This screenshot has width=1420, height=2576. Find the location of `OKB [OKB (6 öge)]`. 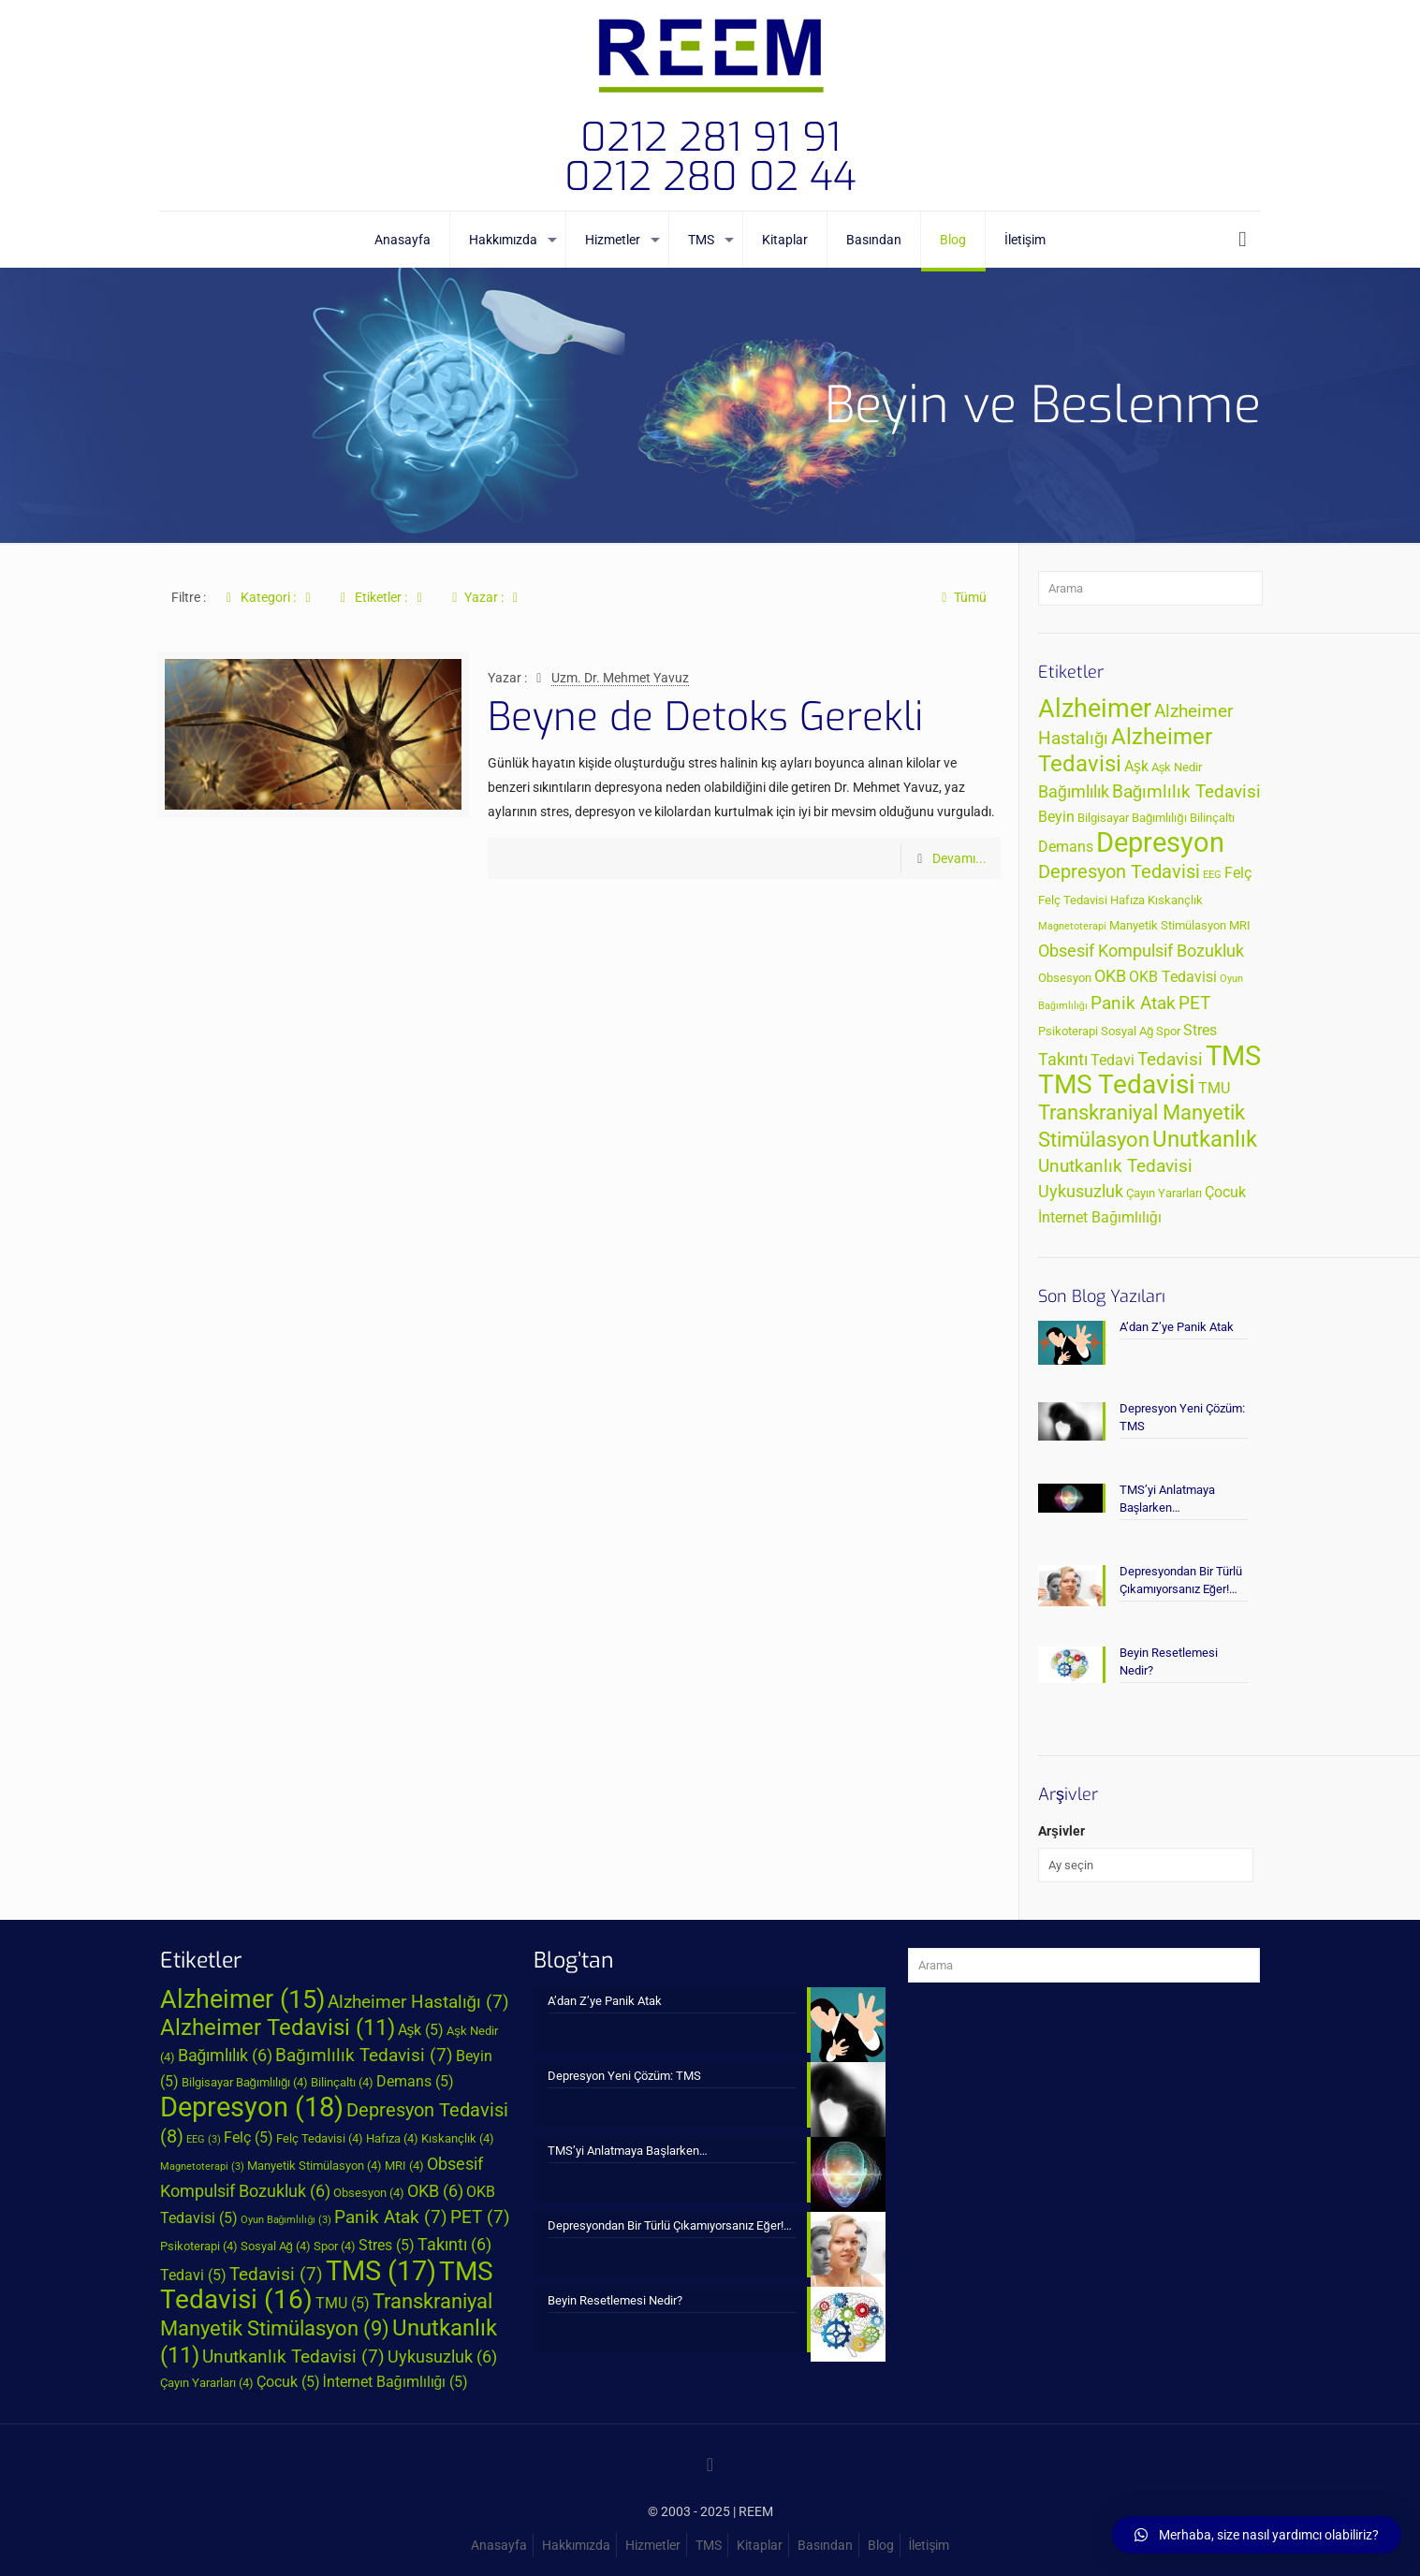

OKB [OKB (6 öge)] is located at coordinates (1110, 976).